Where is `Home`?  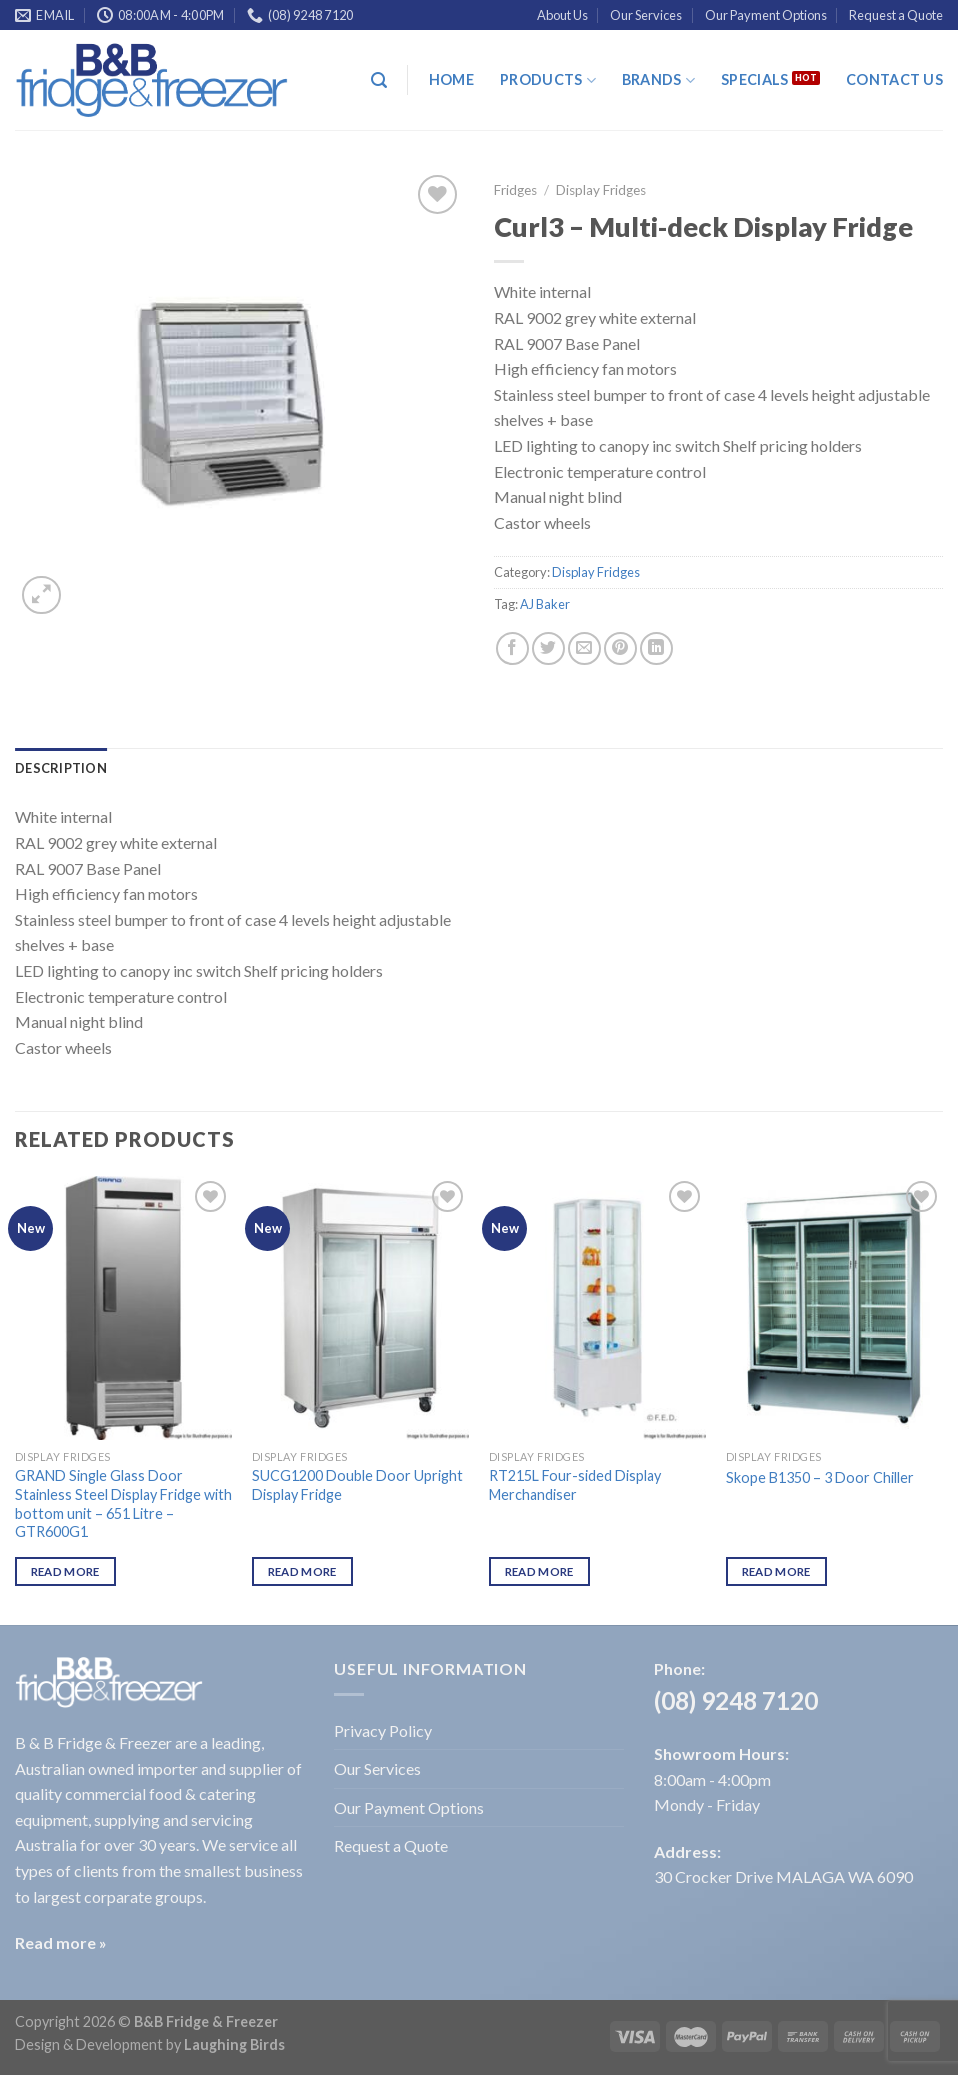
Home is located at coordinates (451, 79).